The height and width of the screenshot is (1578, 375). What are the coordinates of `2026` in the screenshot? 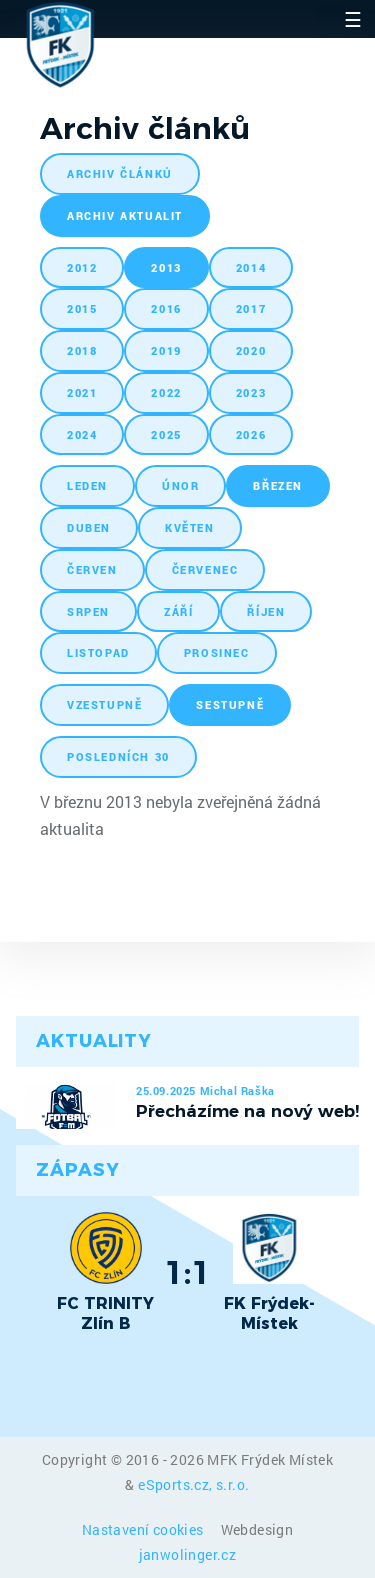 It's located at (251, 434).